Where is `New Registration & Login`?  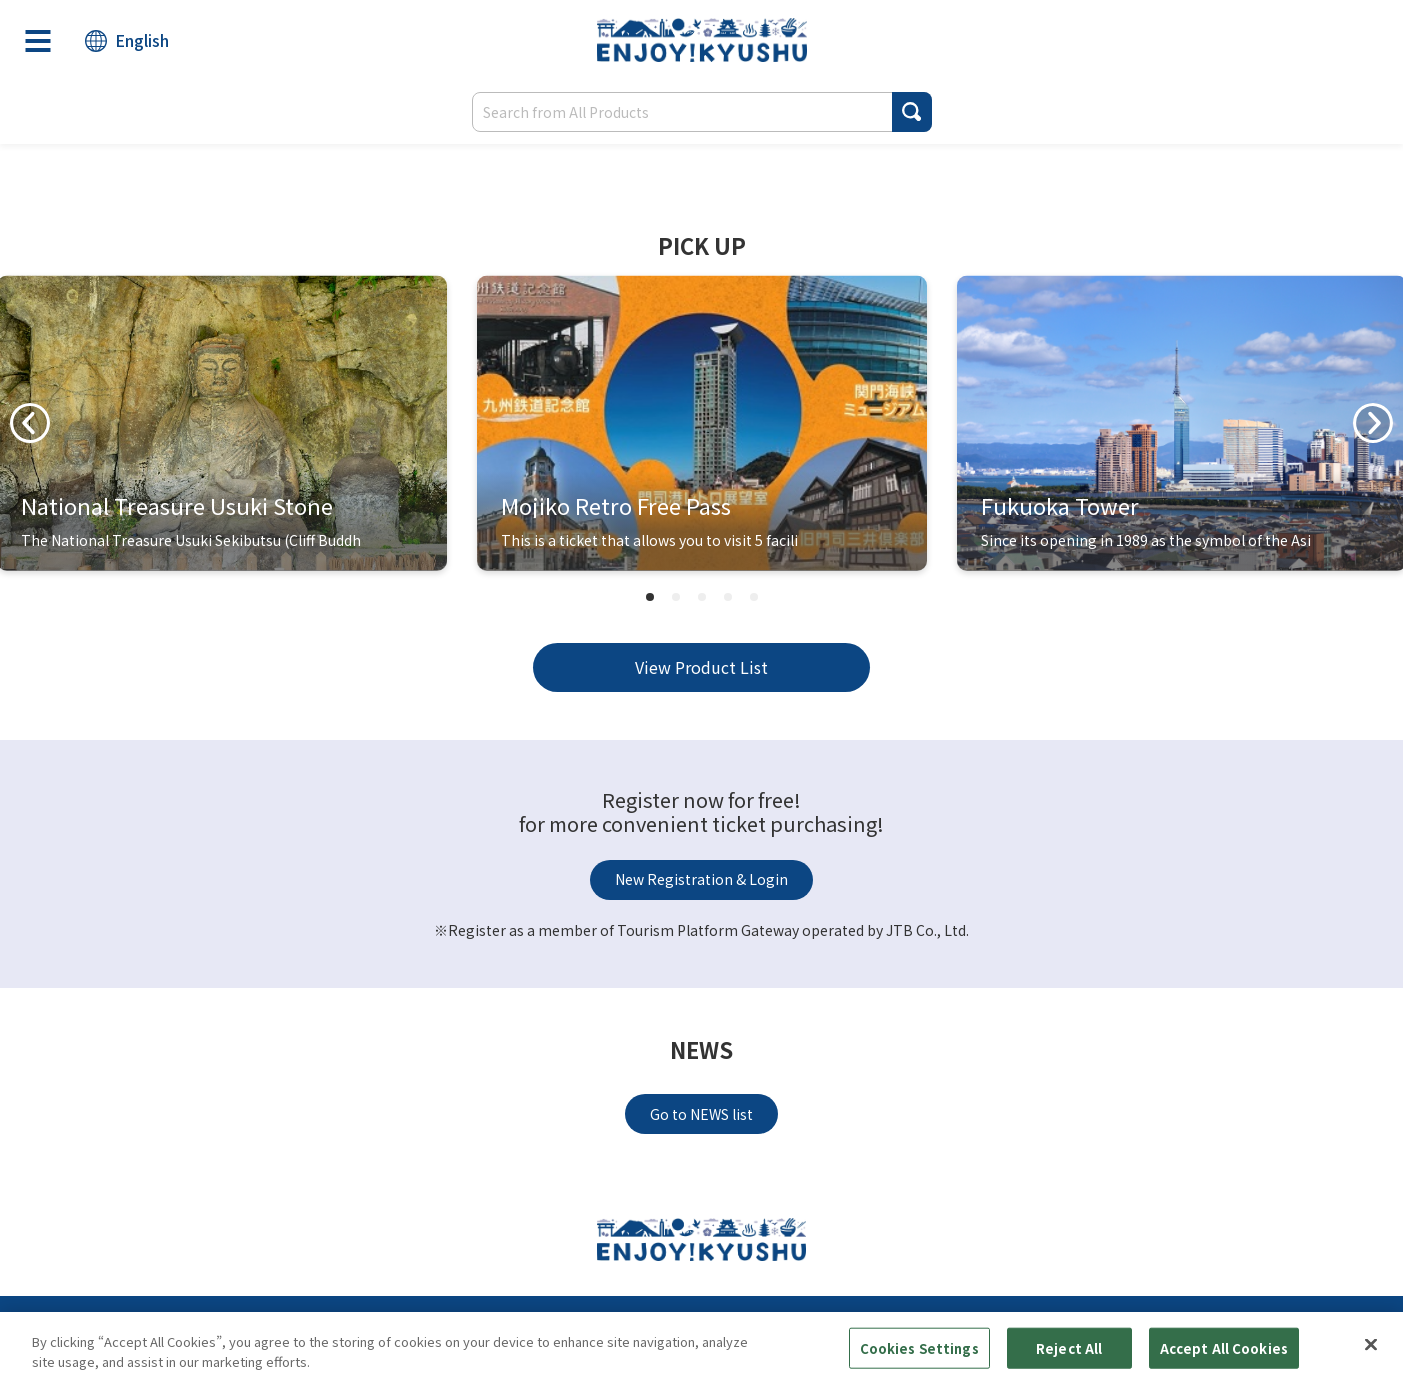 New Registration & Login is located at coordinates (701, 879).